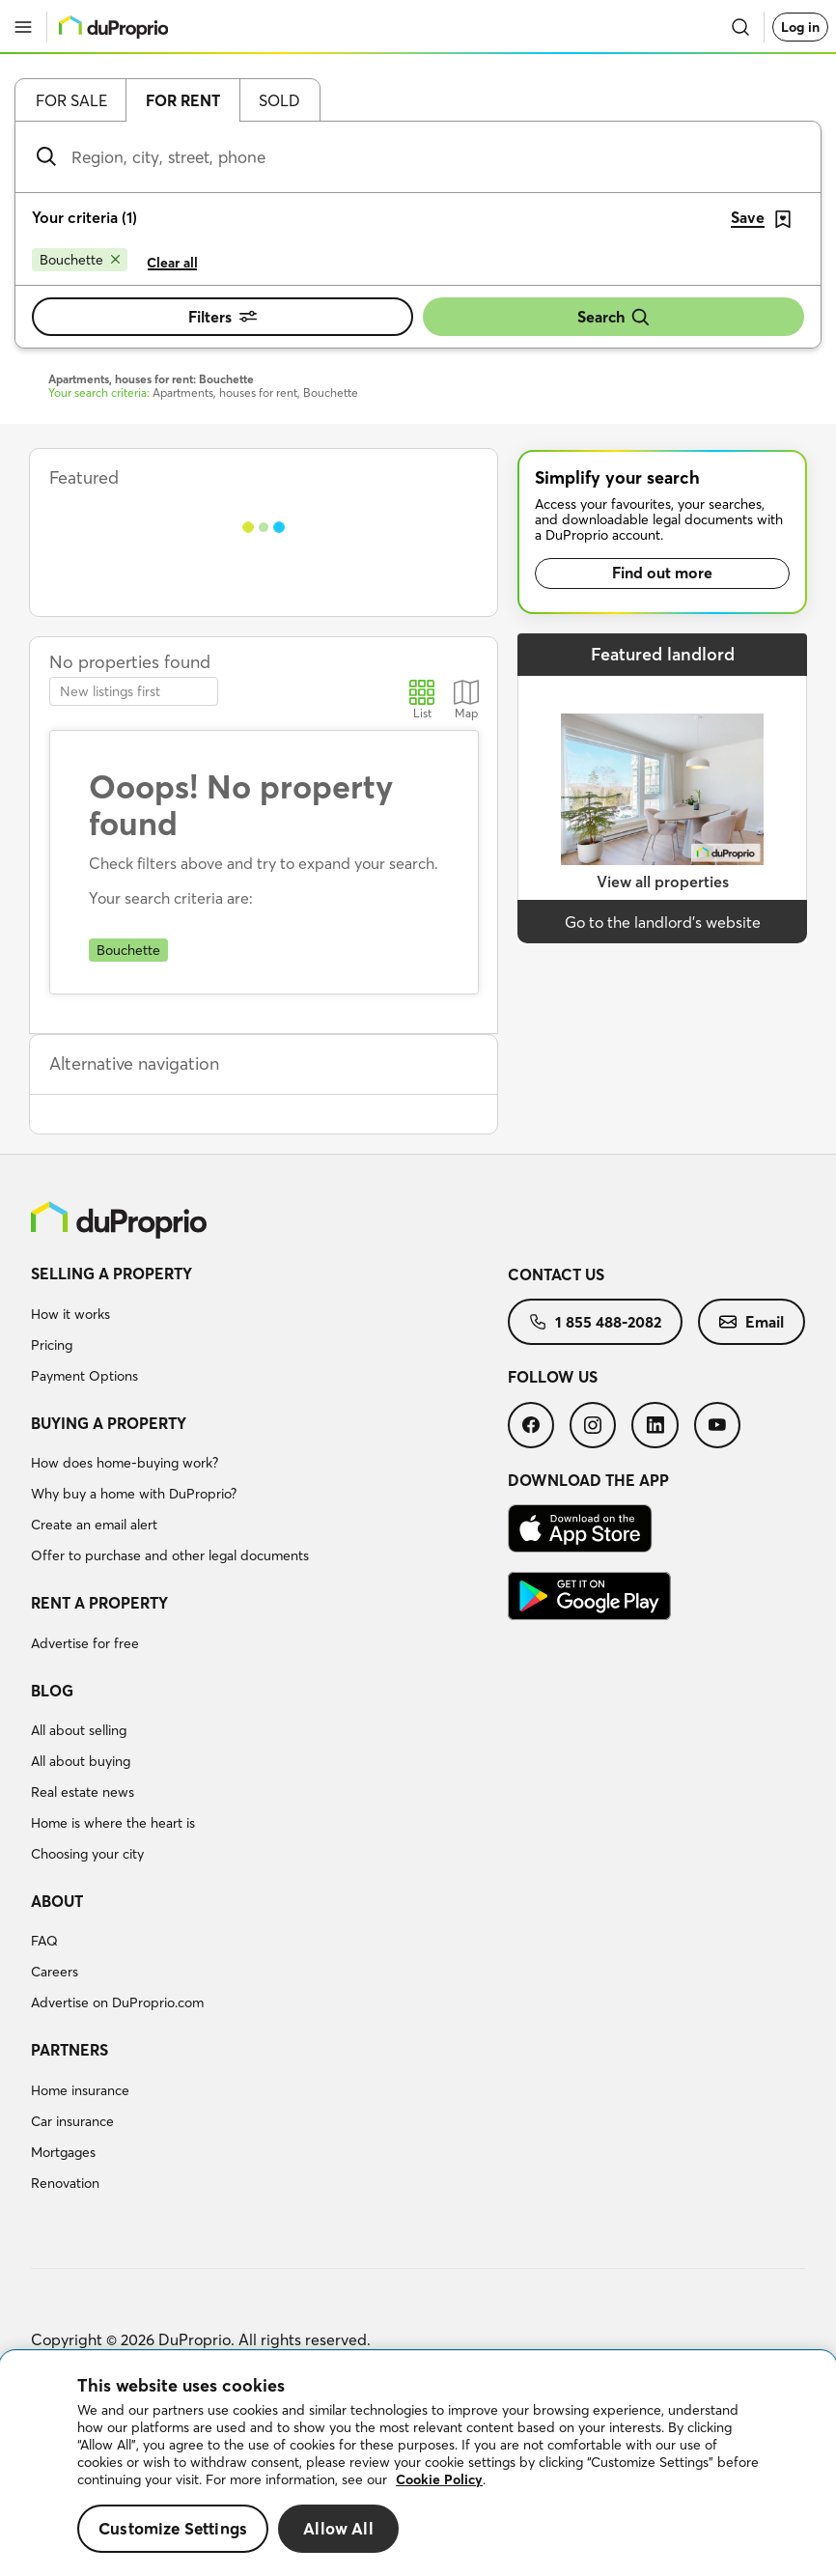 The width and height of the screenshot is (836, 2576). What do you see at coordinates (556, 1274) in the screenshot?
I see `Contact us` at bounding box center [556, 1274].